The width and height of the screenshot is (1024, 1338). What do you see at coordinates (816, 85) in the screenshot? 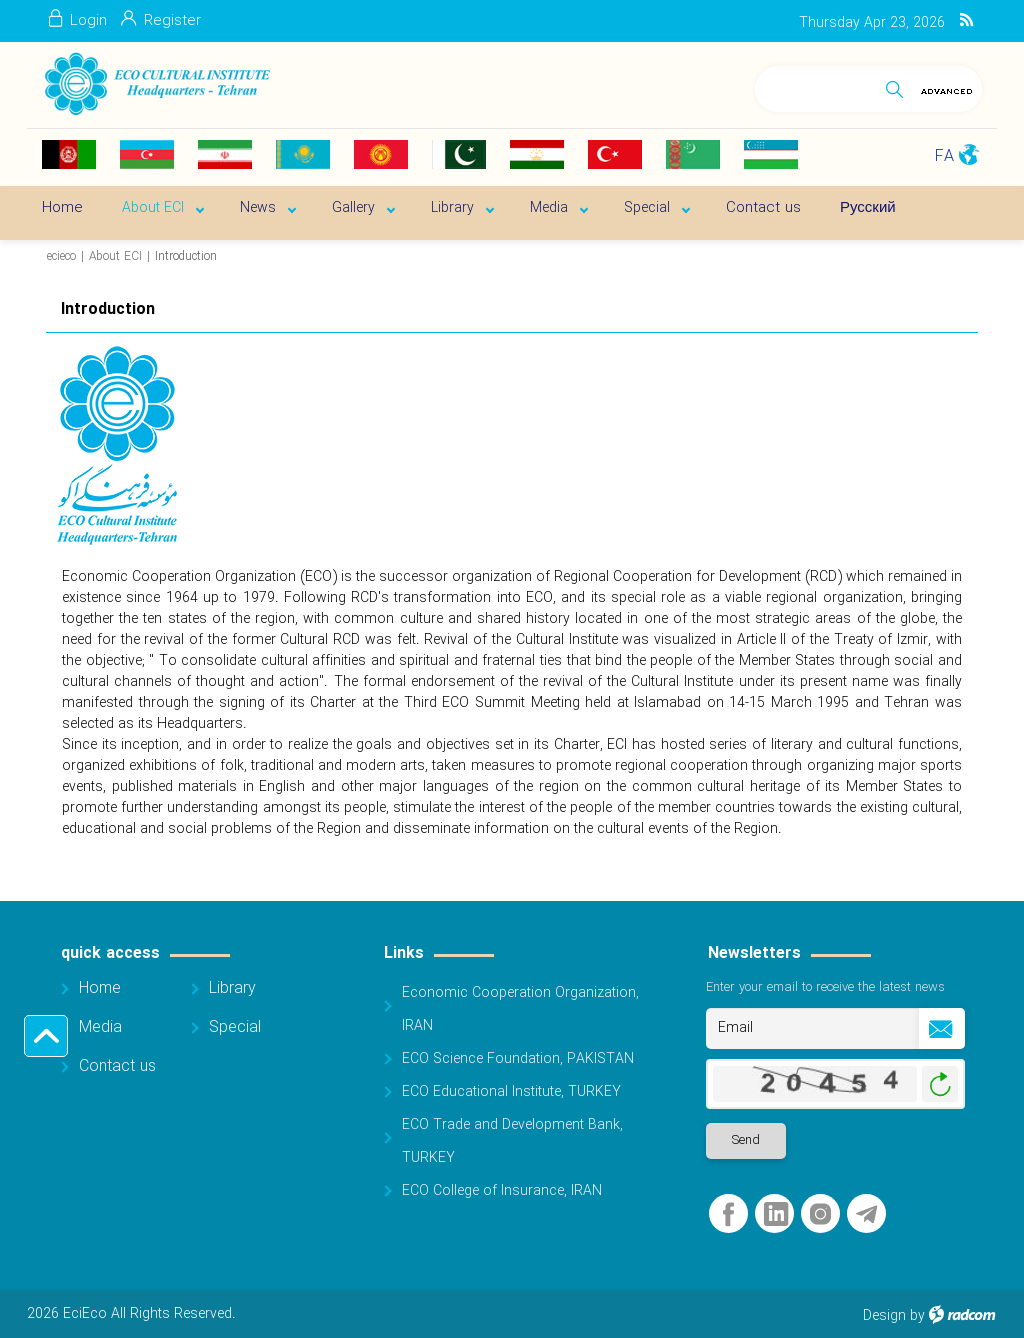
I see `[Search]` at bounding box center [816, 85].